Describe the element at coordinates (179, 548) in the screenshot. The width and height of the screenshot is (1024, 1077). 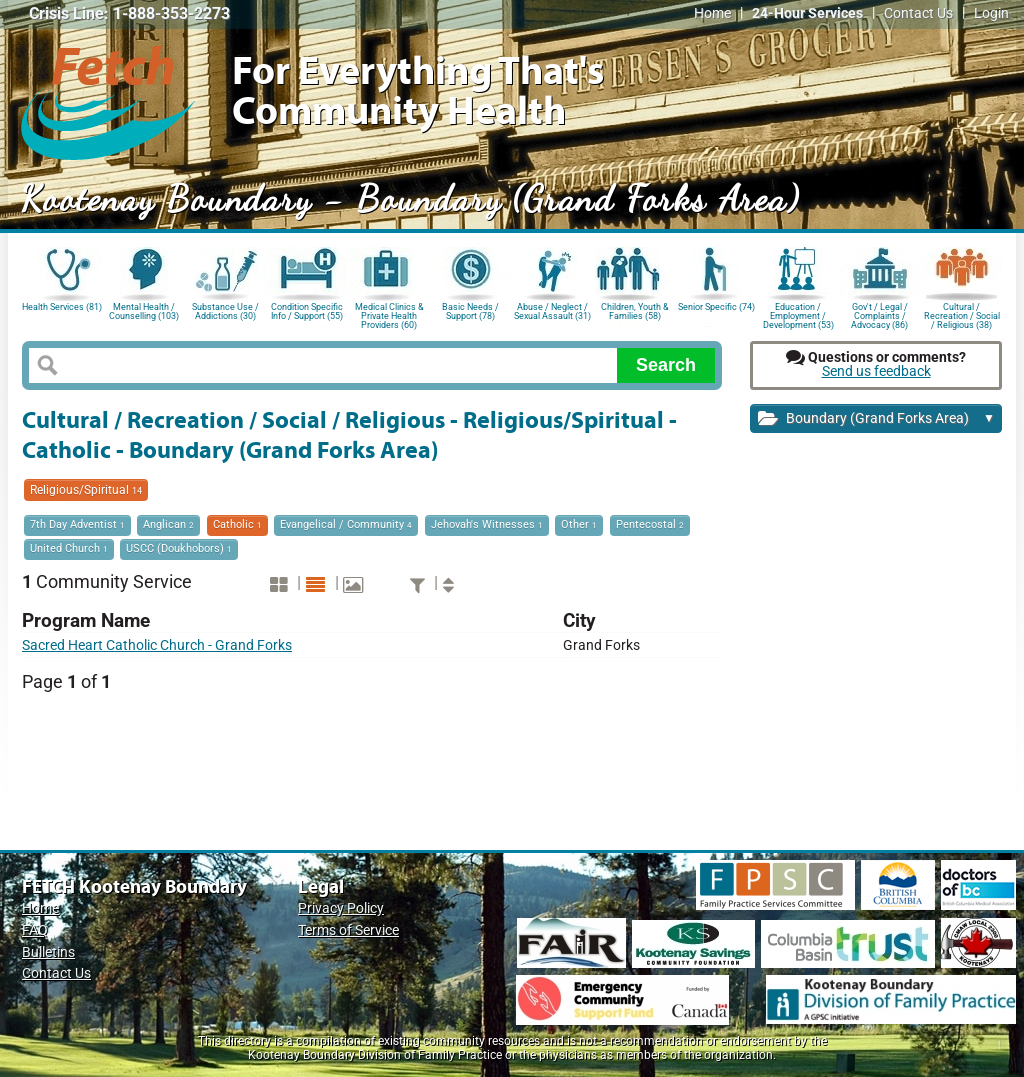
I see `USCC (Doukhobors)` at that location.